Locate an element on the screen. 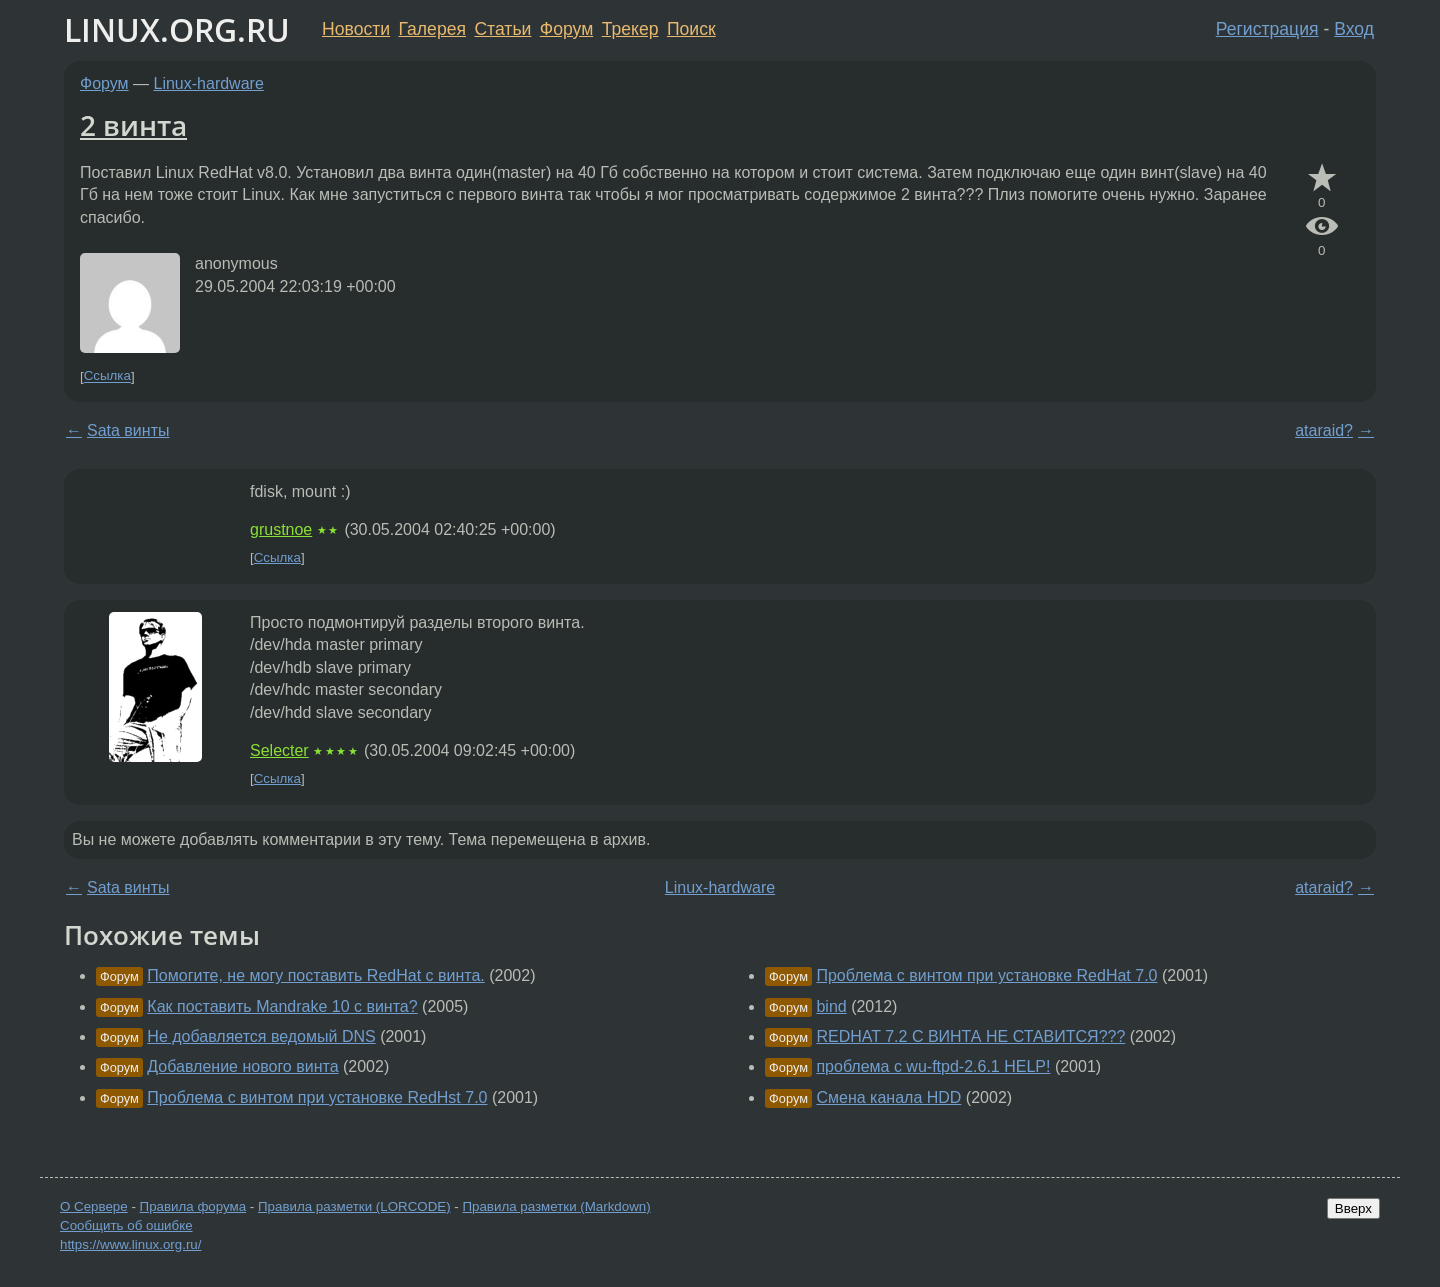  Ссылка is located at coordinates (107, 376).